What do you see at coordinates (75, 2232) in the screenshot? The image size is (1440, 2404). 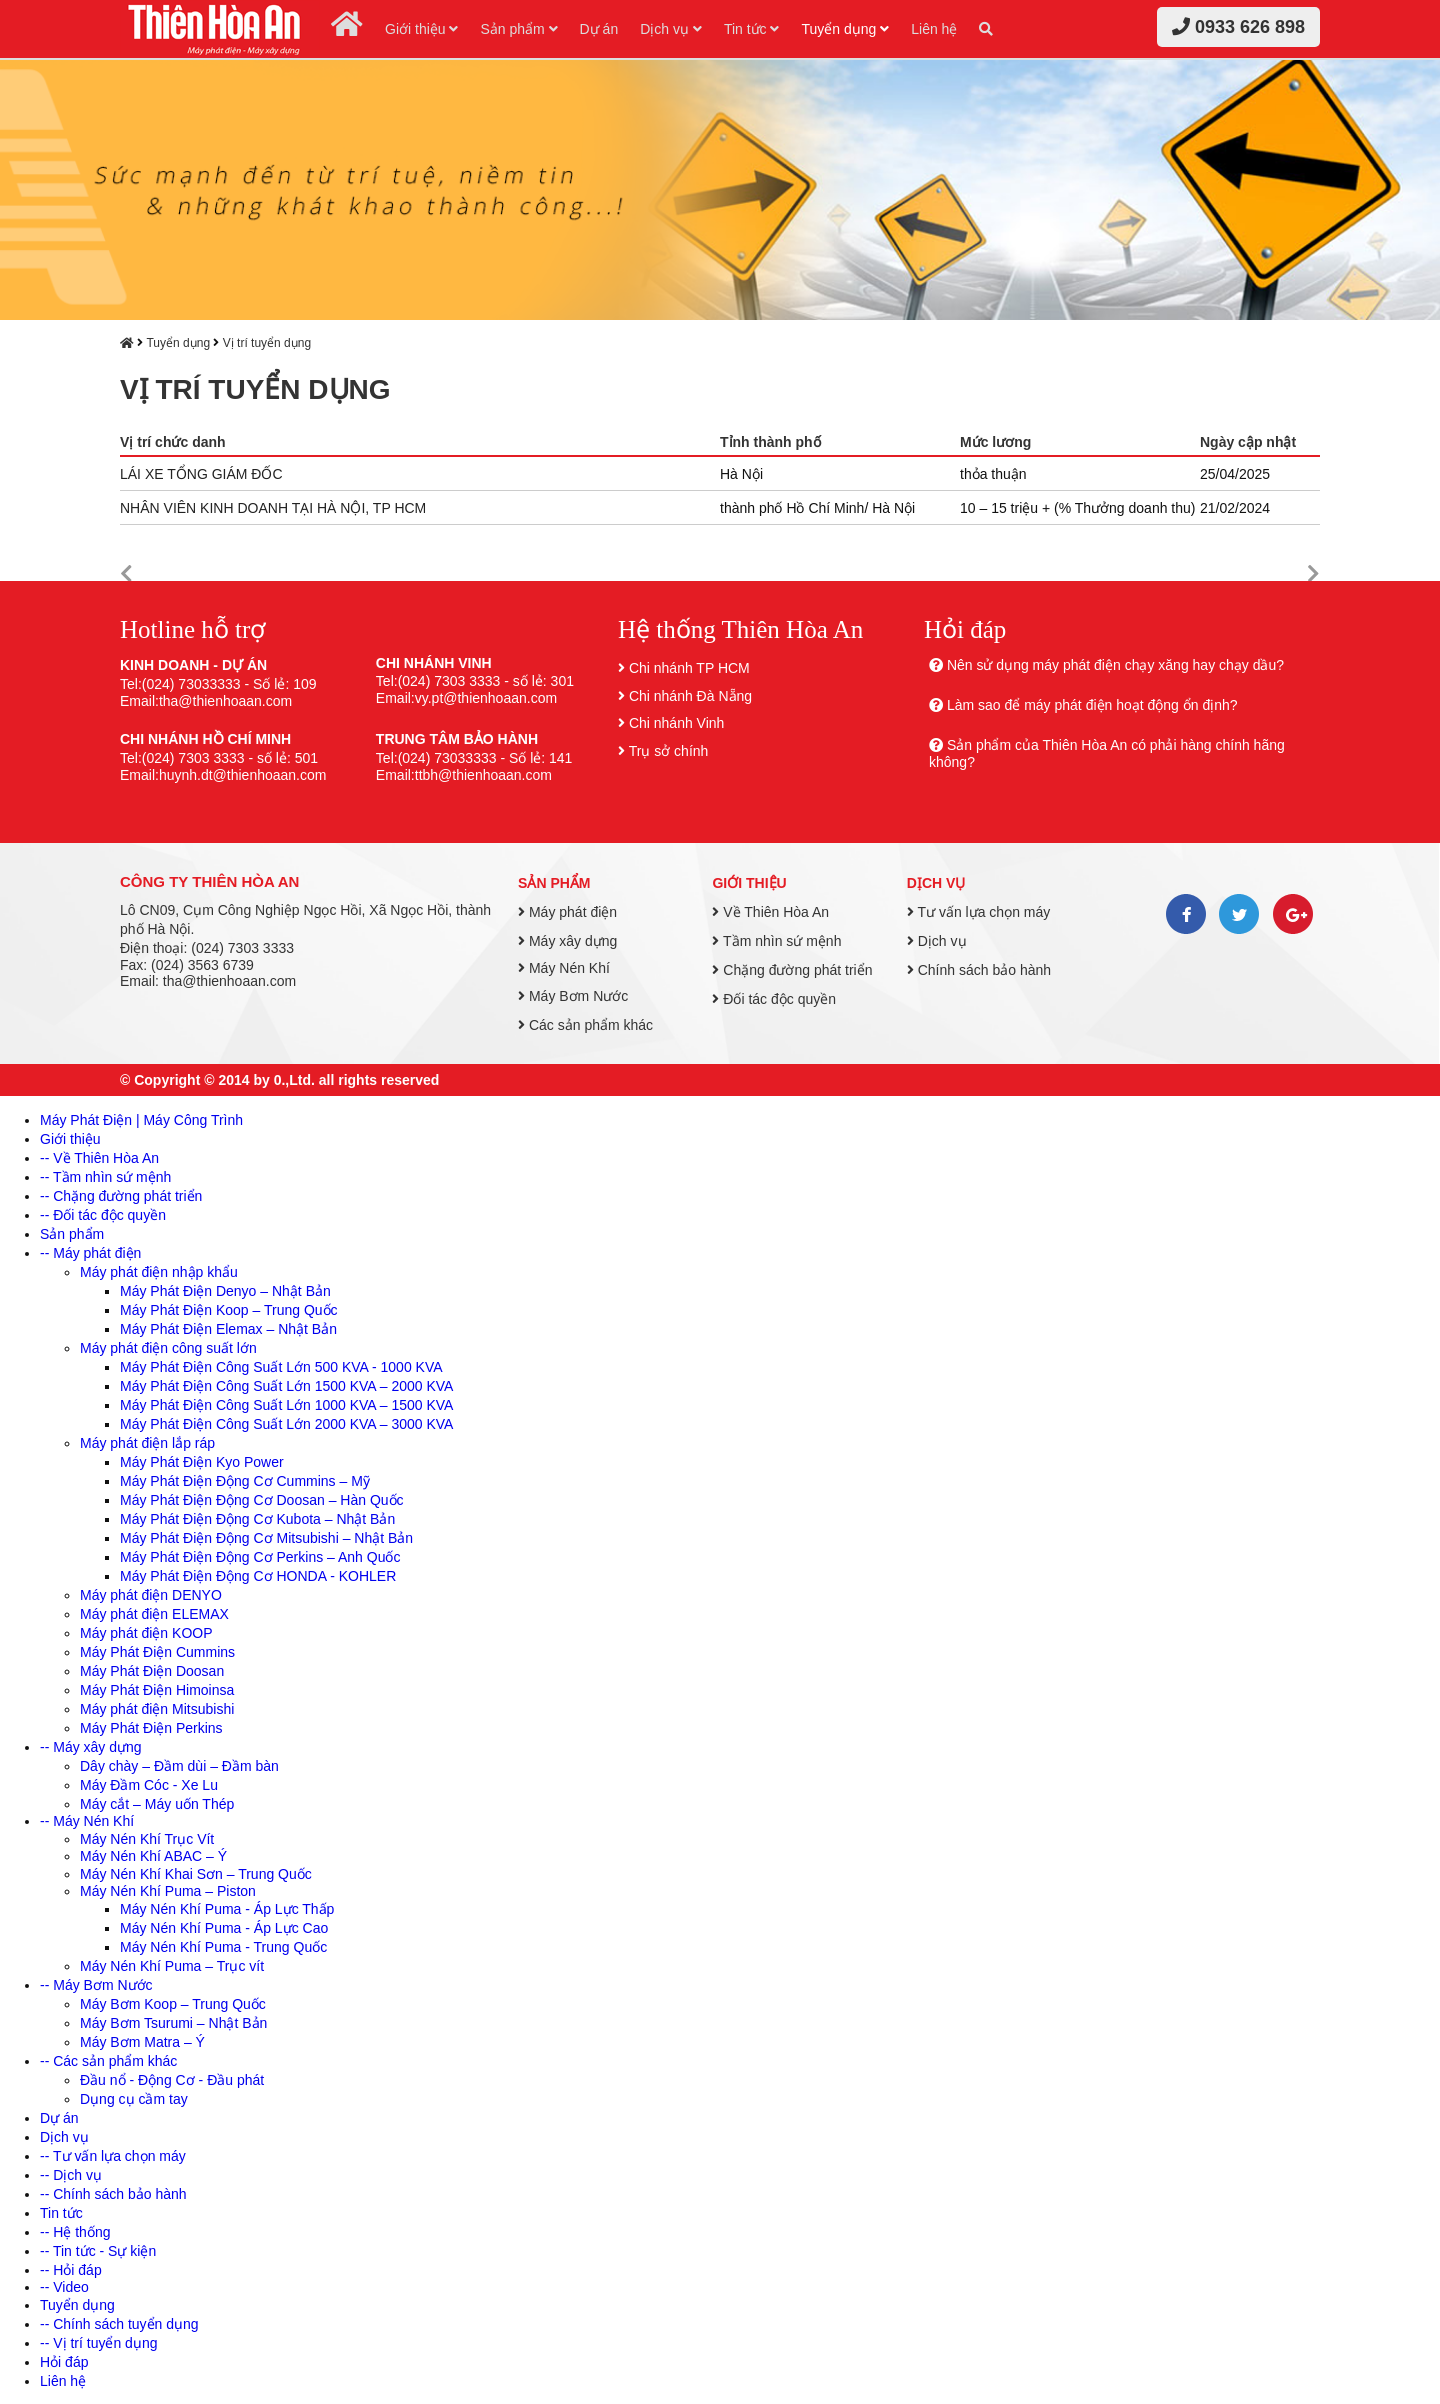 I see `-- Hệ thống` at bounding box center [75, 2232].